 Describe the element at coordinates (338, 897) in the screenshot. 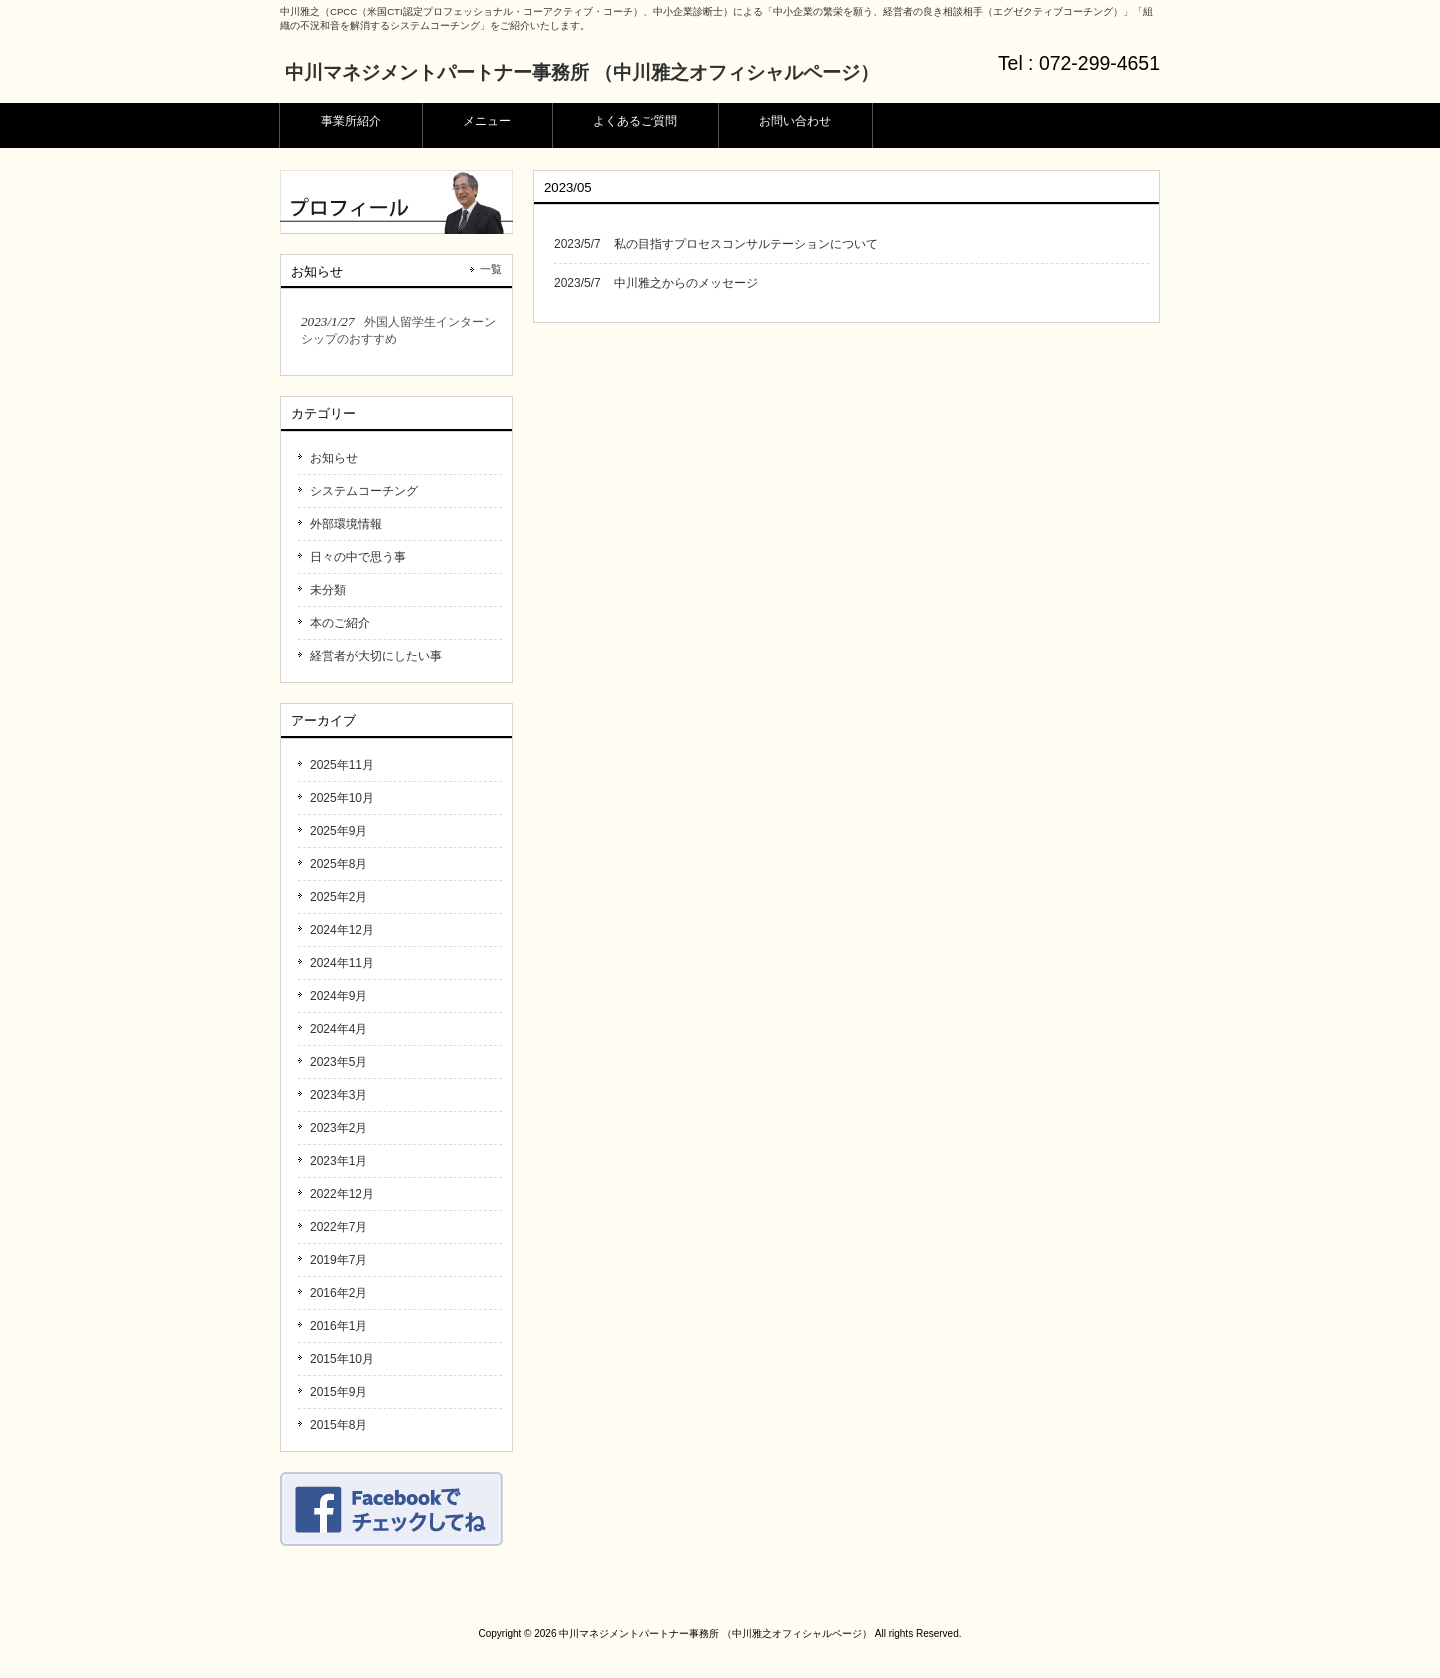

I see `2025年2月` at that location.